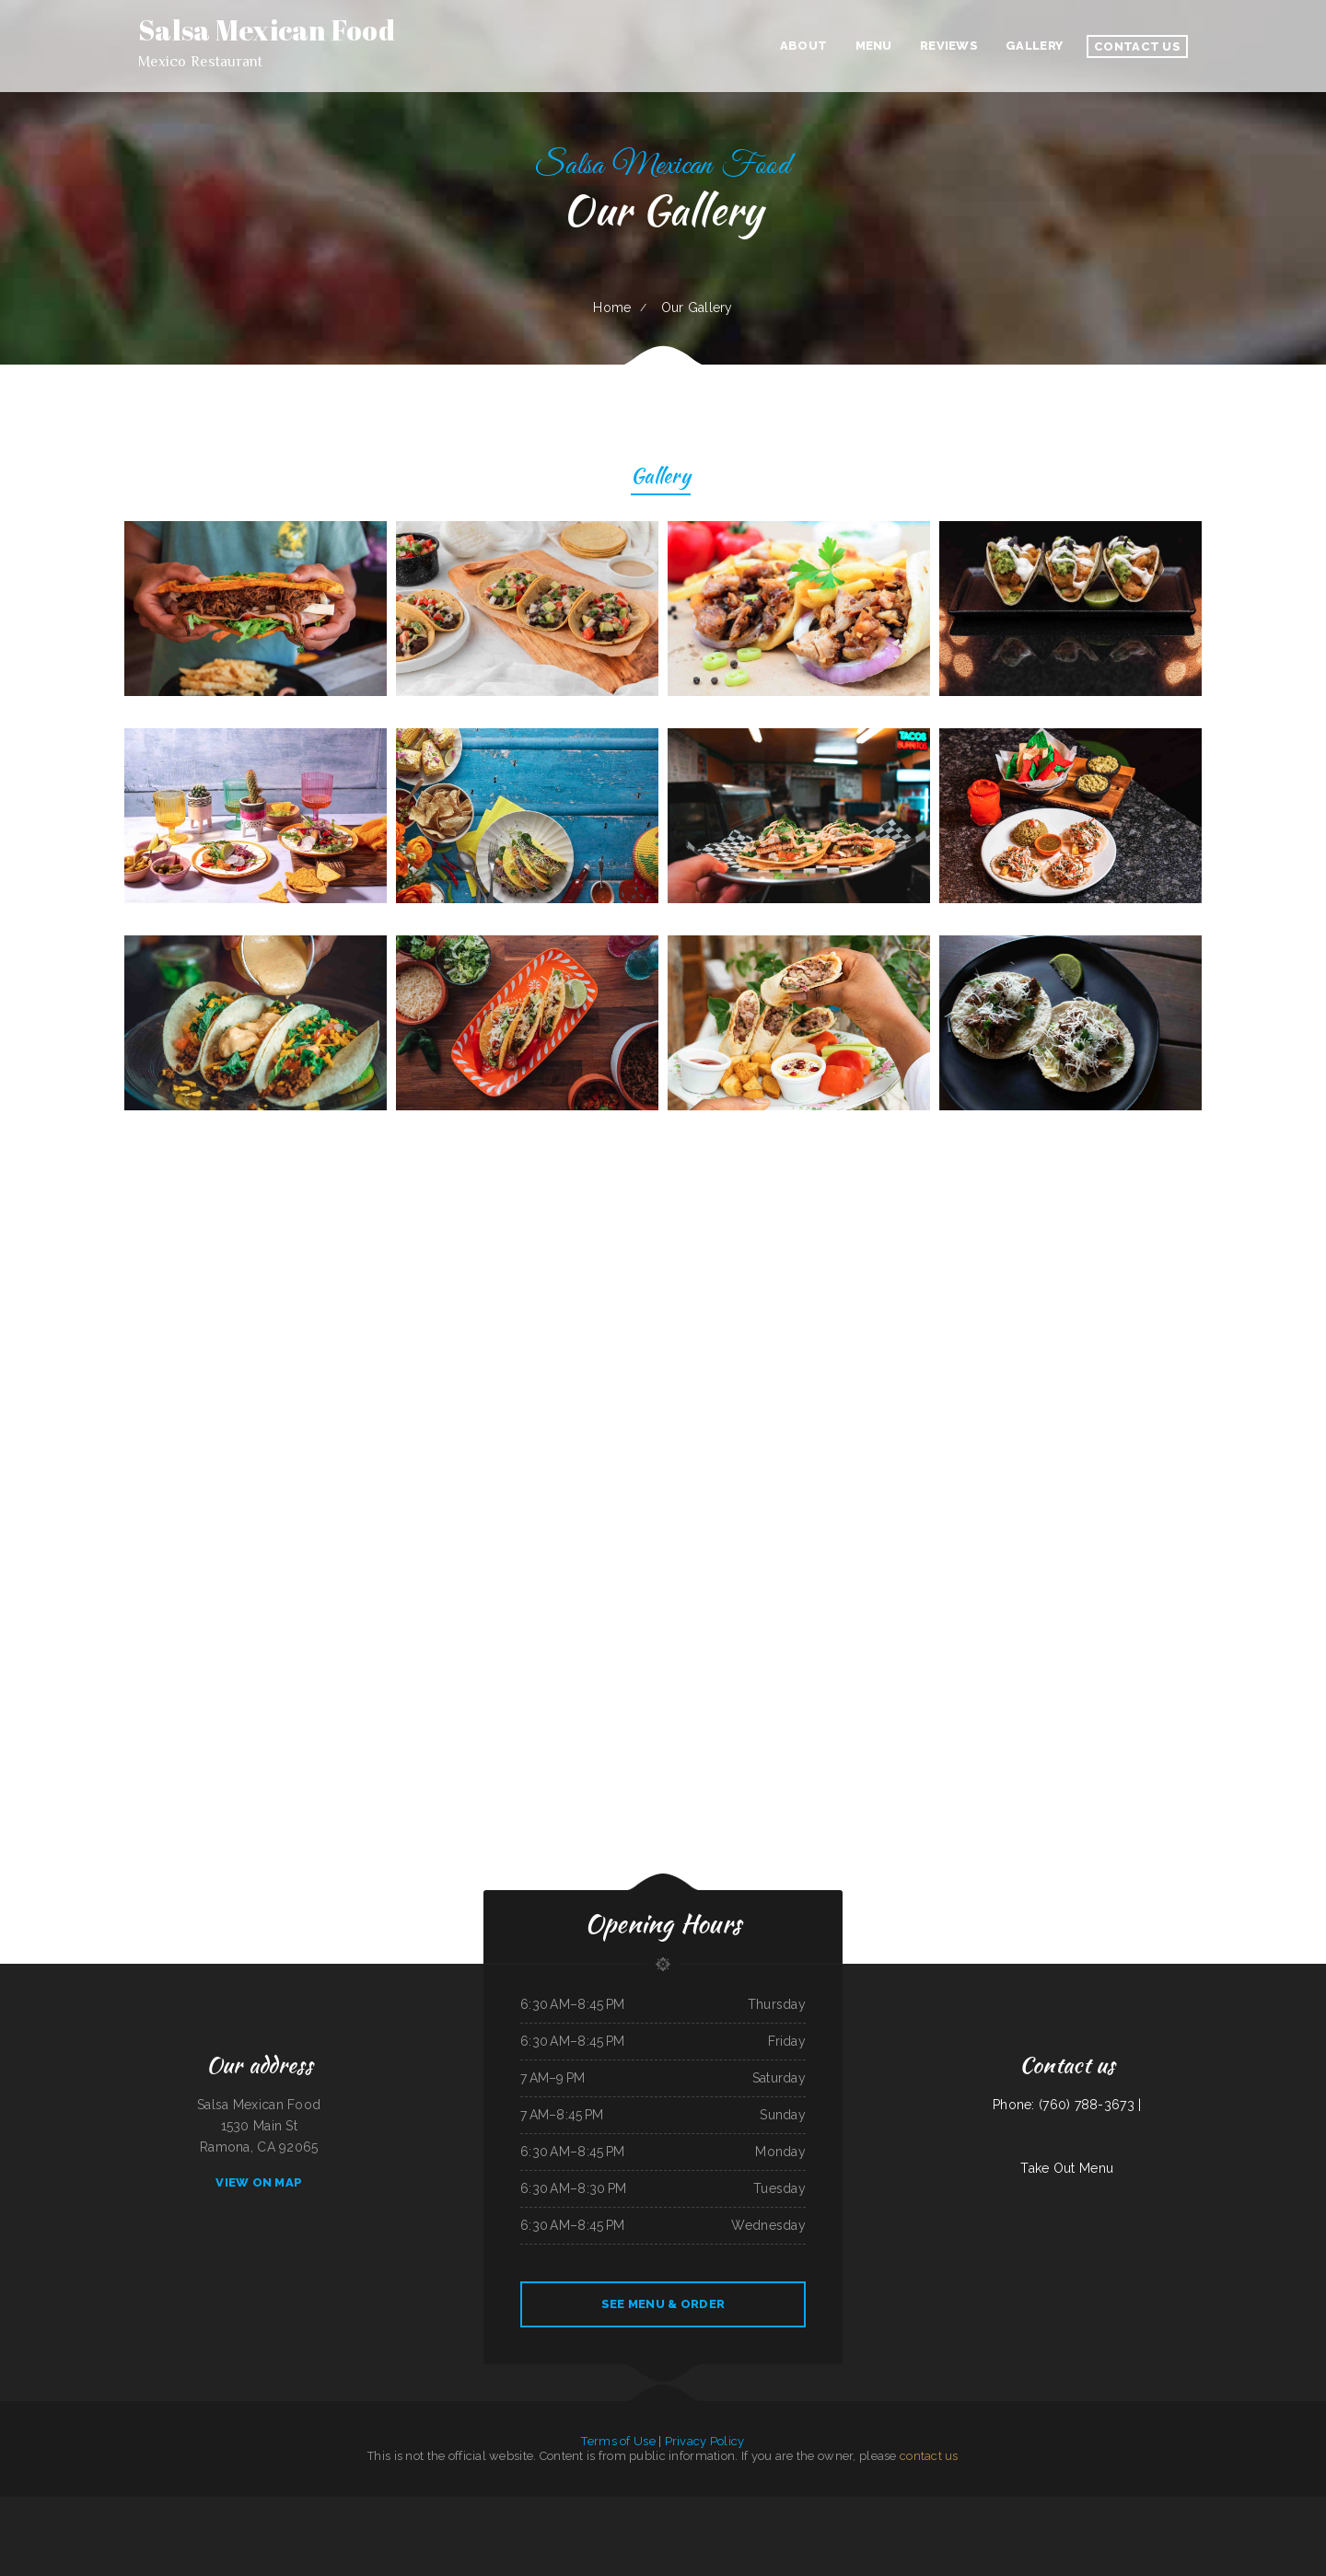  What do you see at coordinates (632, 2528) in the screenshot?
I see `Little Fork In The Road Cafe` at bounding box center [632, 2528].